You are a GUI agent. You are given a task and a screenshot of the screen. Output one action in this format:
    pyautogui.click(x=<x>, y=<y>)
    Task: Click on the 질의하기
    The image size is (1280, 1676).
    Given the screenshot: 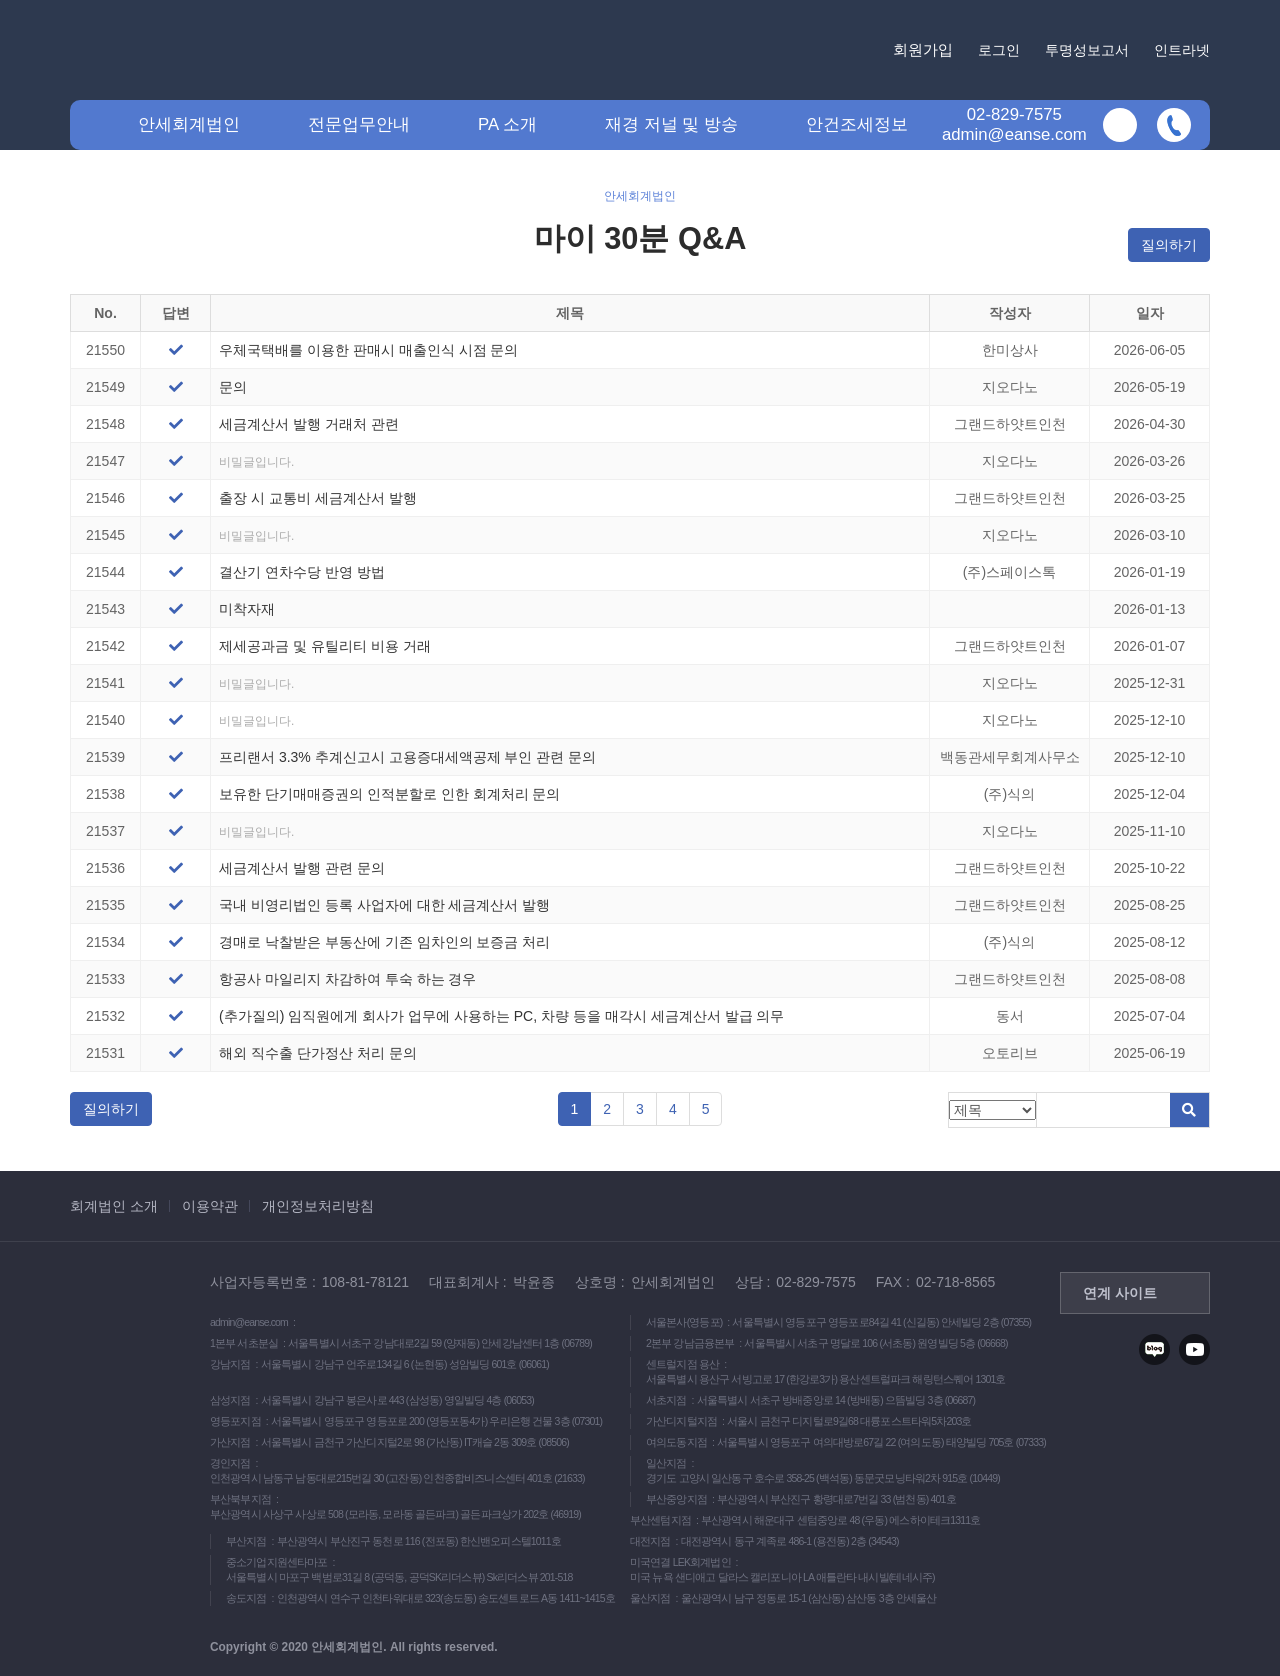 What is the action you would take?
    pyautogui.click(x=1169, y=245)
    